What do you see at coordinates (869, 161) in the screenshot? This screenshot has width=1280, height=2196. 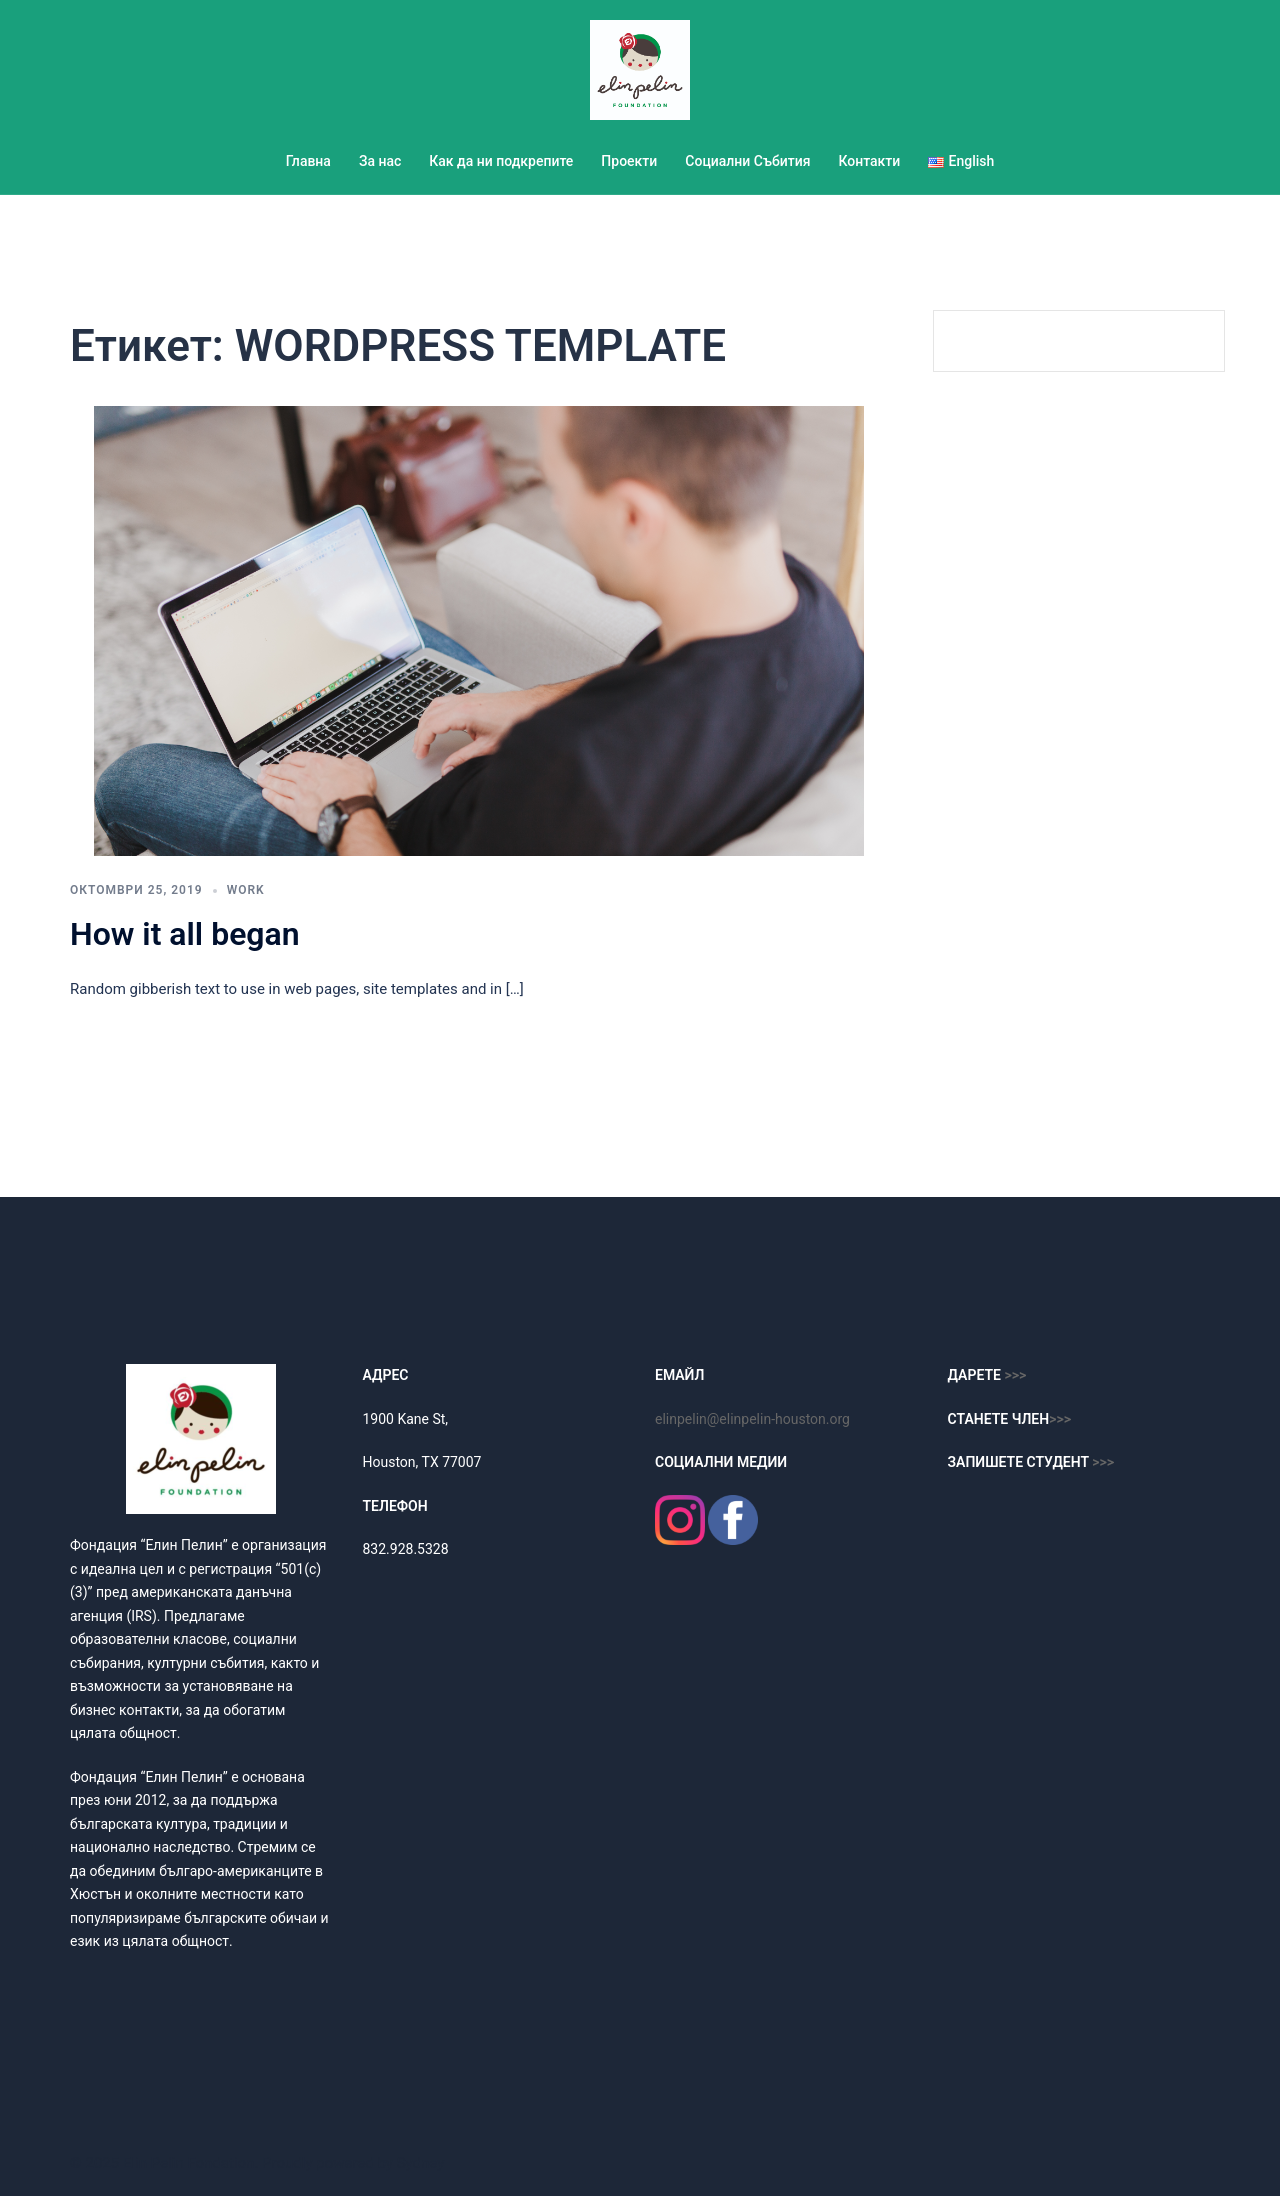 I see `Контакти` at bounding box center [869, 161].